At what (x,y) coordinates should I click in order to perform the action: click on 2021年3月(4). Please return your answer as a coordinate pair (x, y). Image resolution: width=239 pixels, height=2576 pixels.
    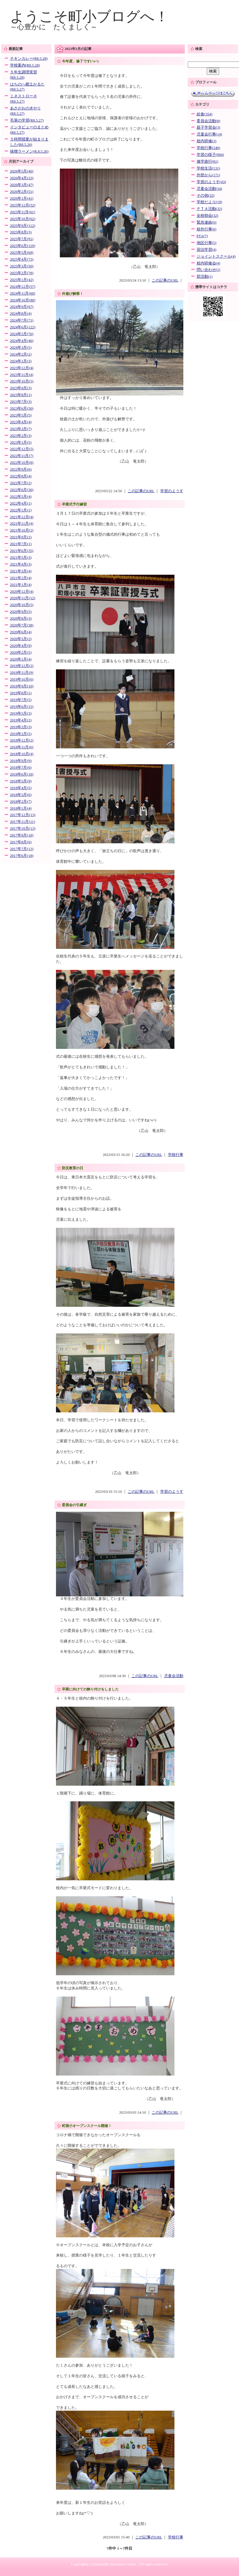
    Looking at the image, I should click on (21, 571).